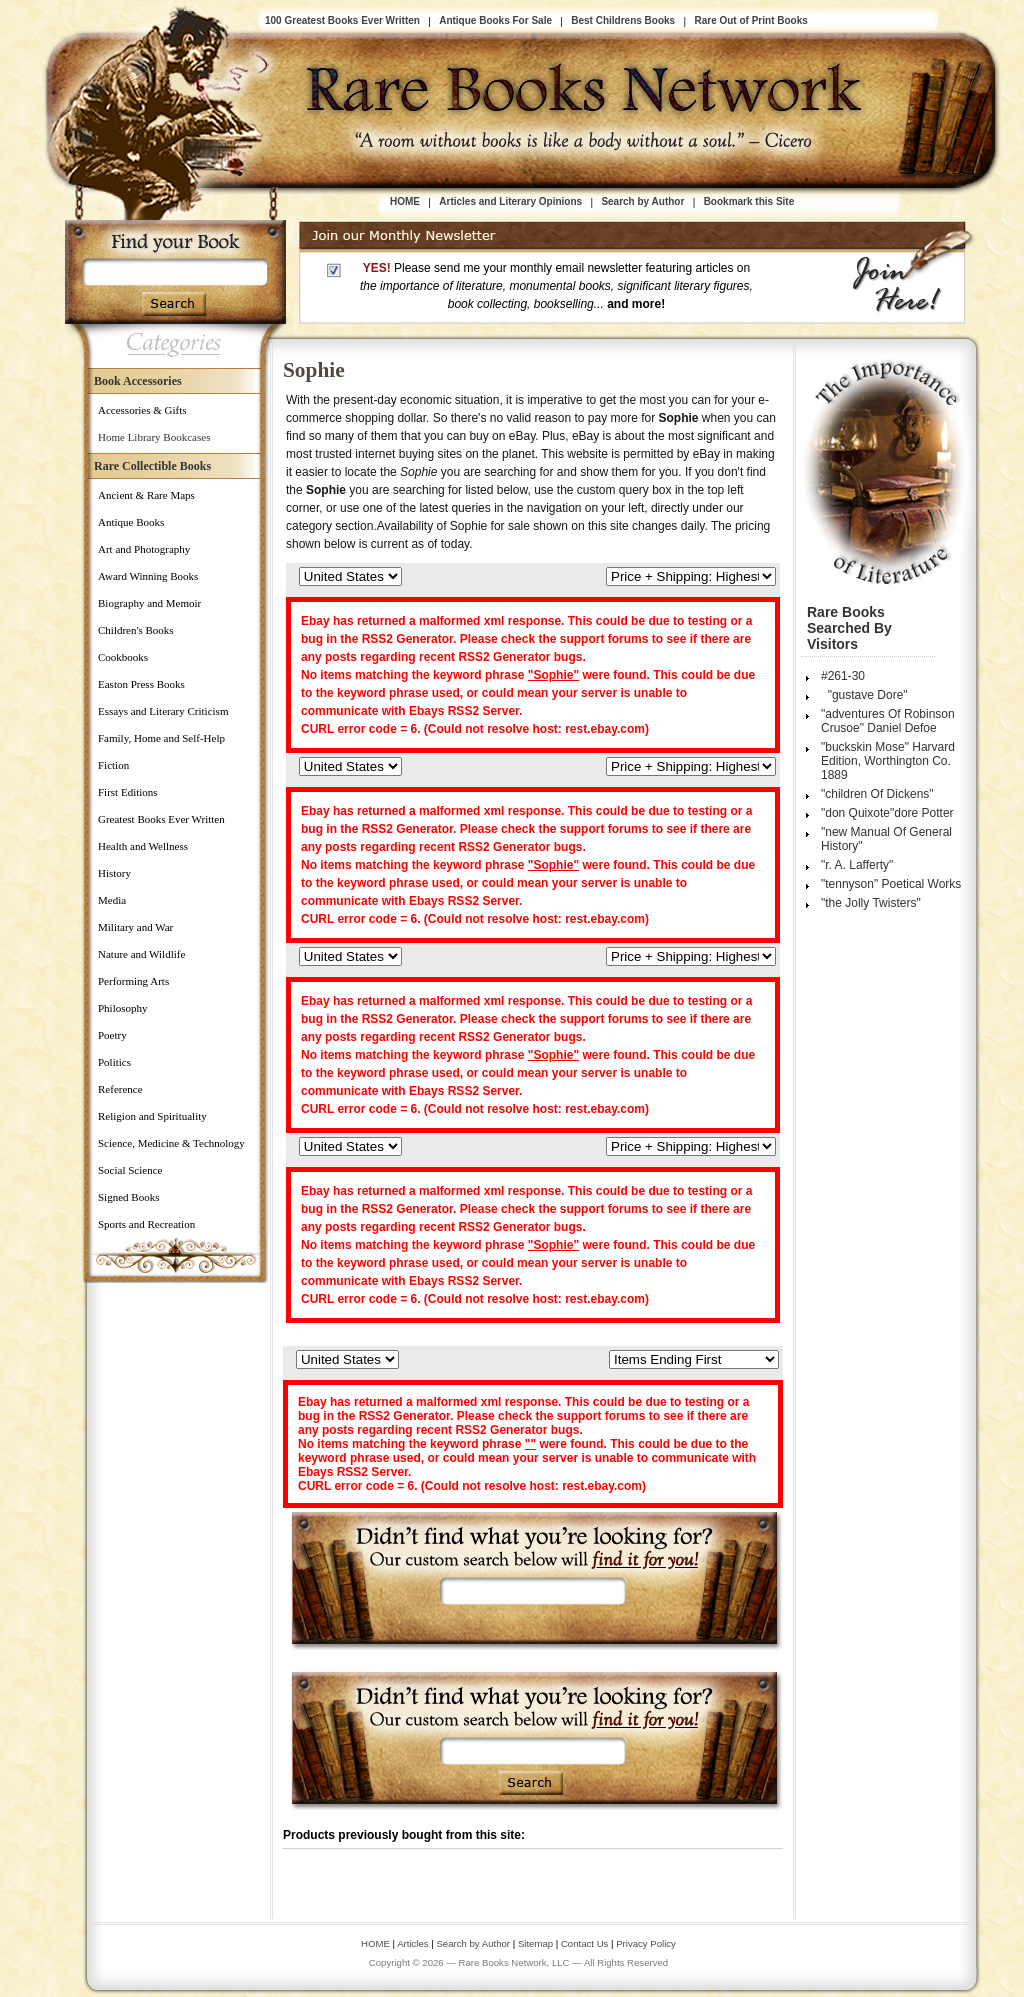 The width and height of the screenshot is (1024, 1997). I want to click on "don Quixote"dore Potter, so click(887, 813).